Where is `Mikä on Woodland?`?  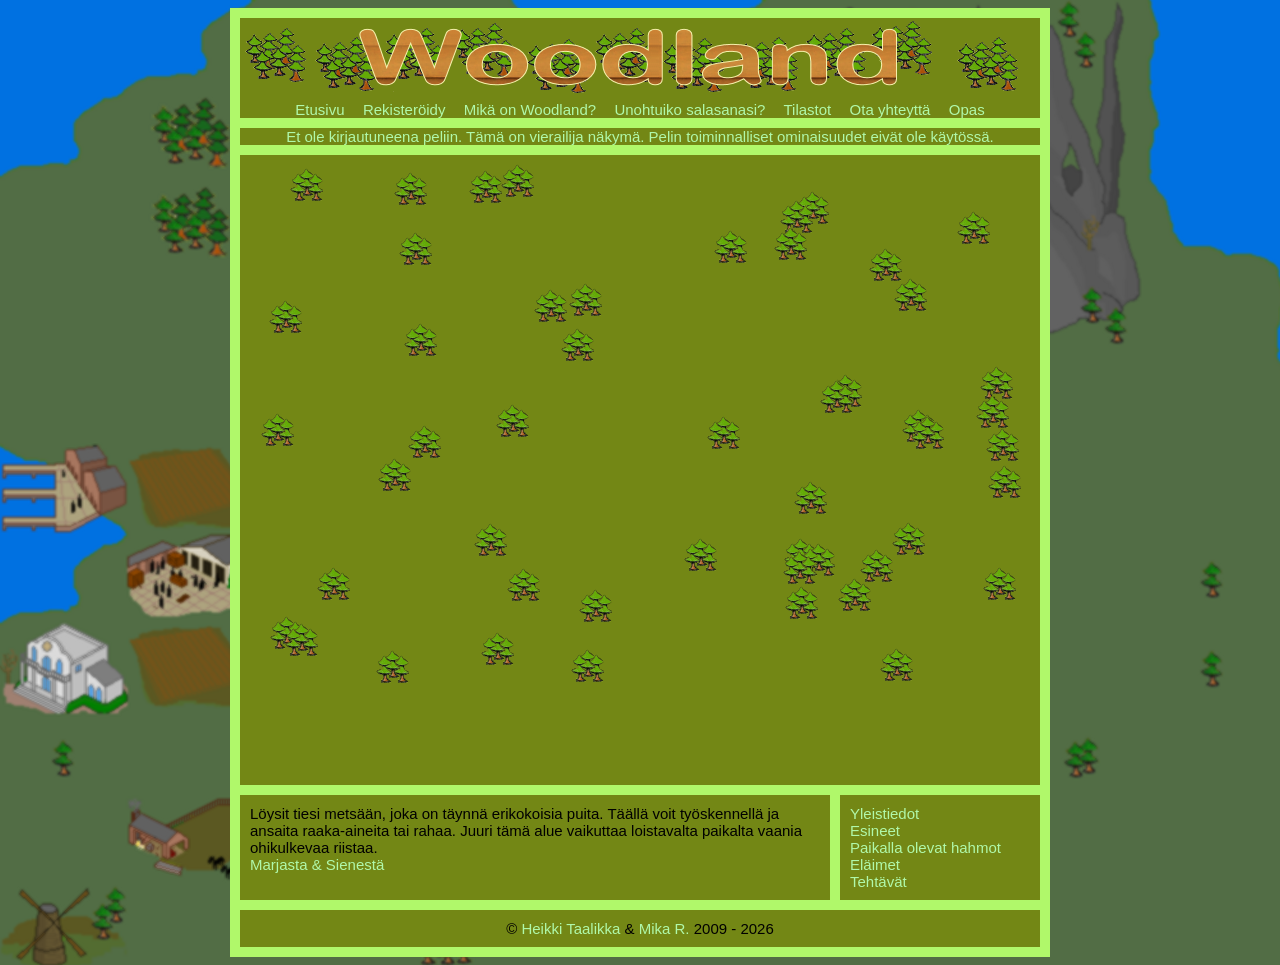 Mikä on Woodland? is located at coordinates (530, 109).